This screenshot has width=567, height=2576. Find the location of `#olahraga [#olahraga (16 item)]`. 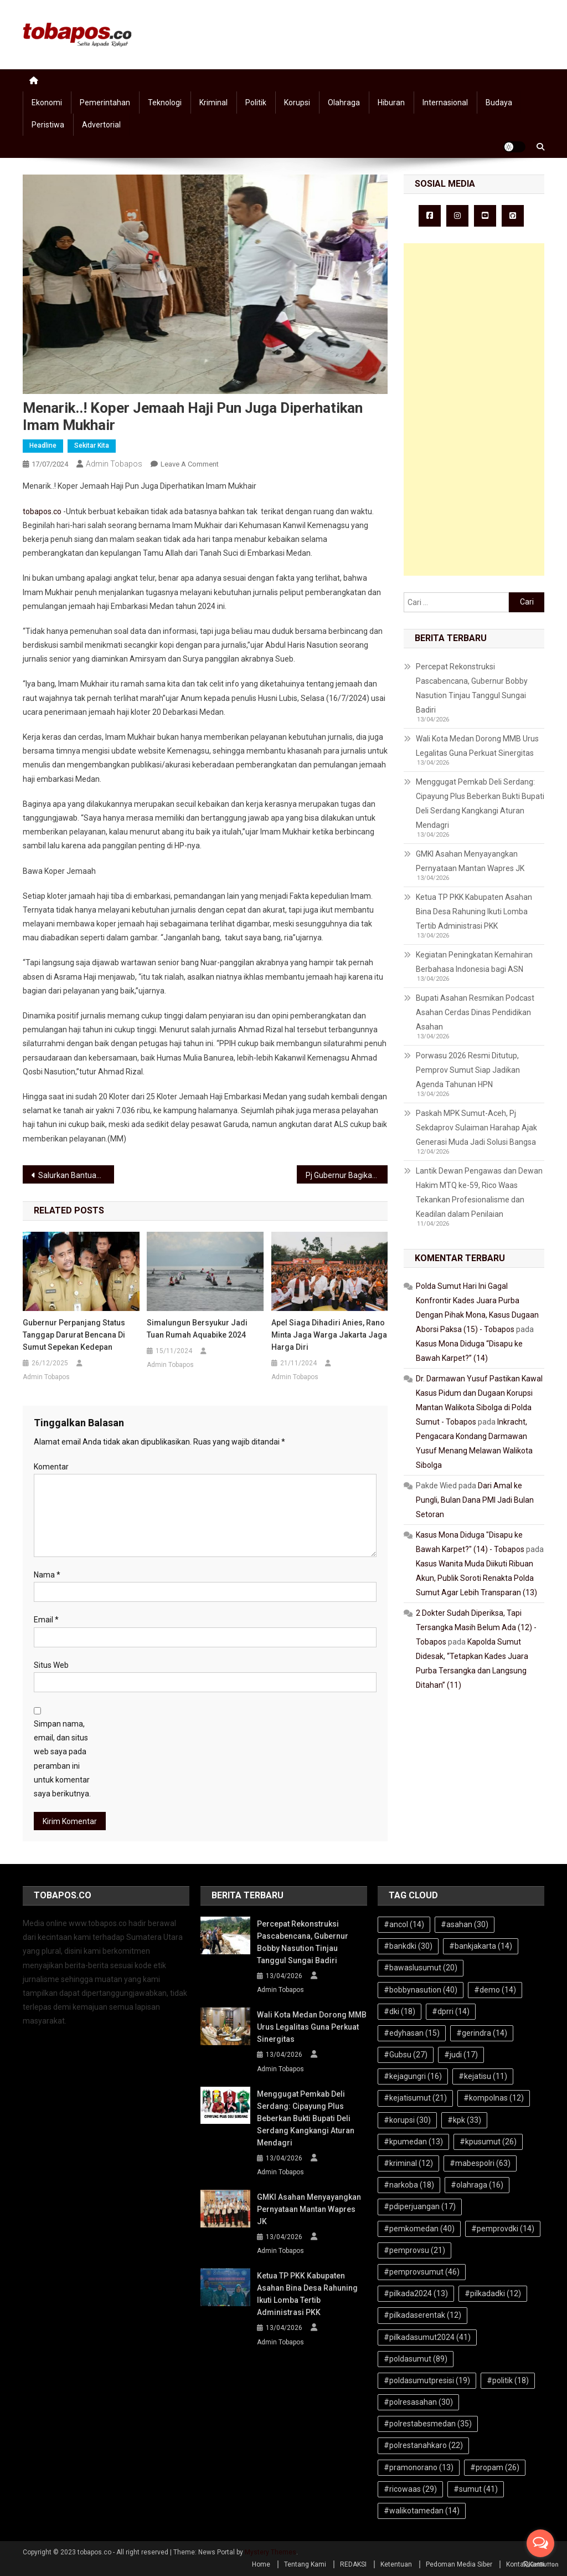

#olahraga [#olahraga (16 item)] is located at coordinates (477, 2184).